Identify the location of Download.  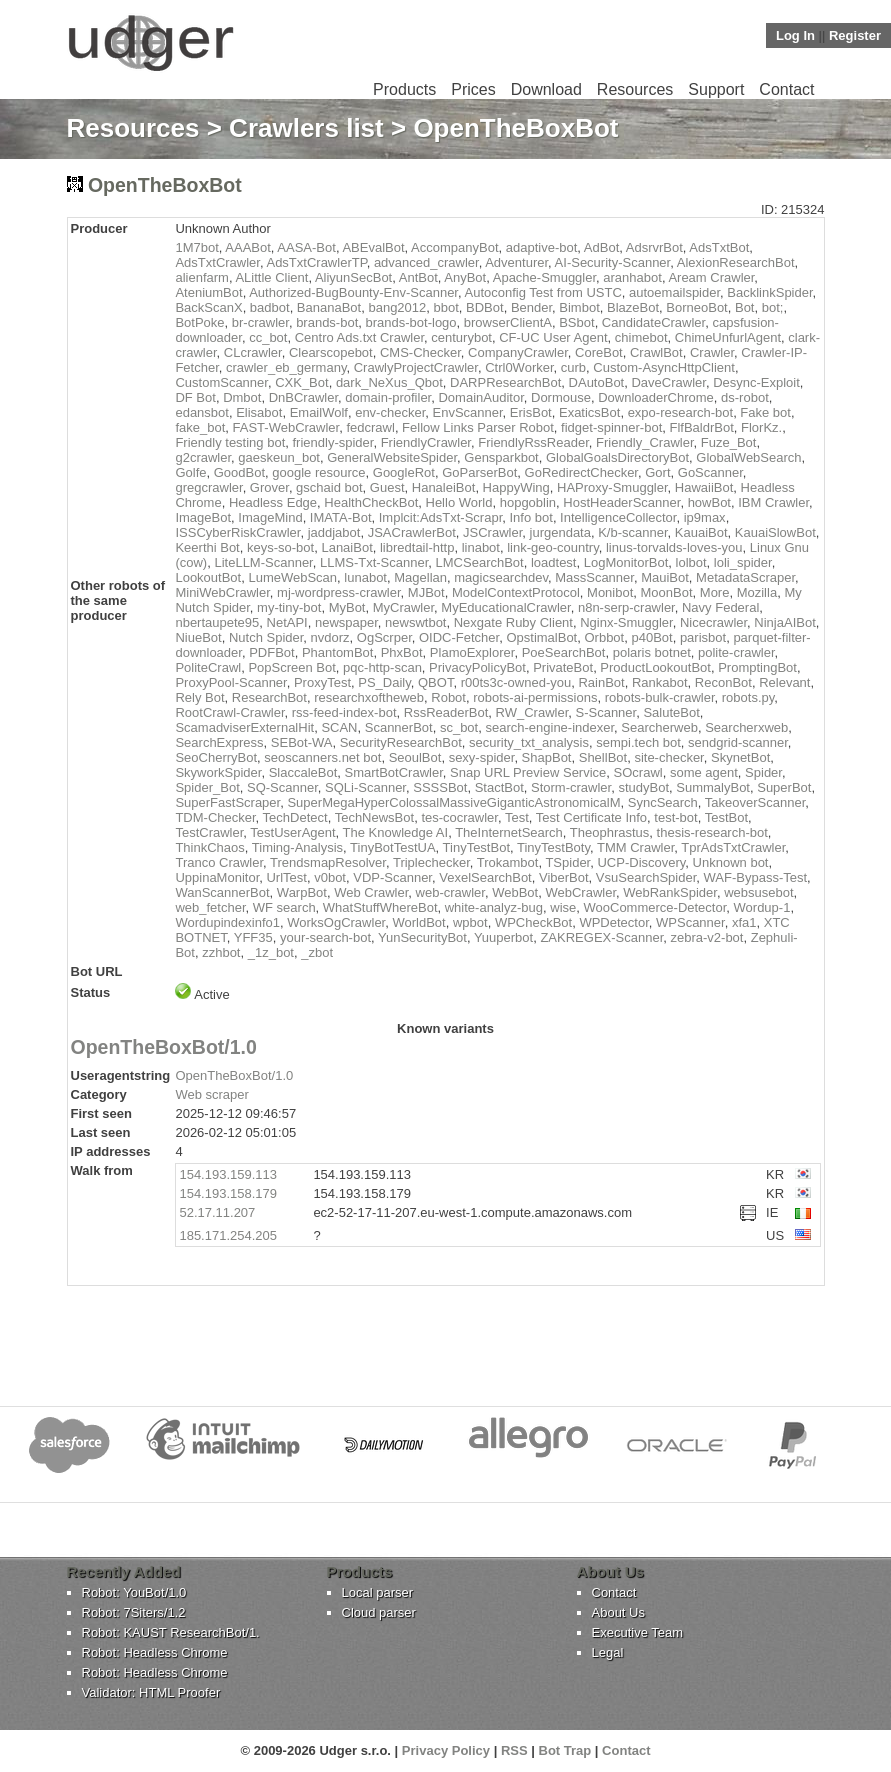
(546, 89).